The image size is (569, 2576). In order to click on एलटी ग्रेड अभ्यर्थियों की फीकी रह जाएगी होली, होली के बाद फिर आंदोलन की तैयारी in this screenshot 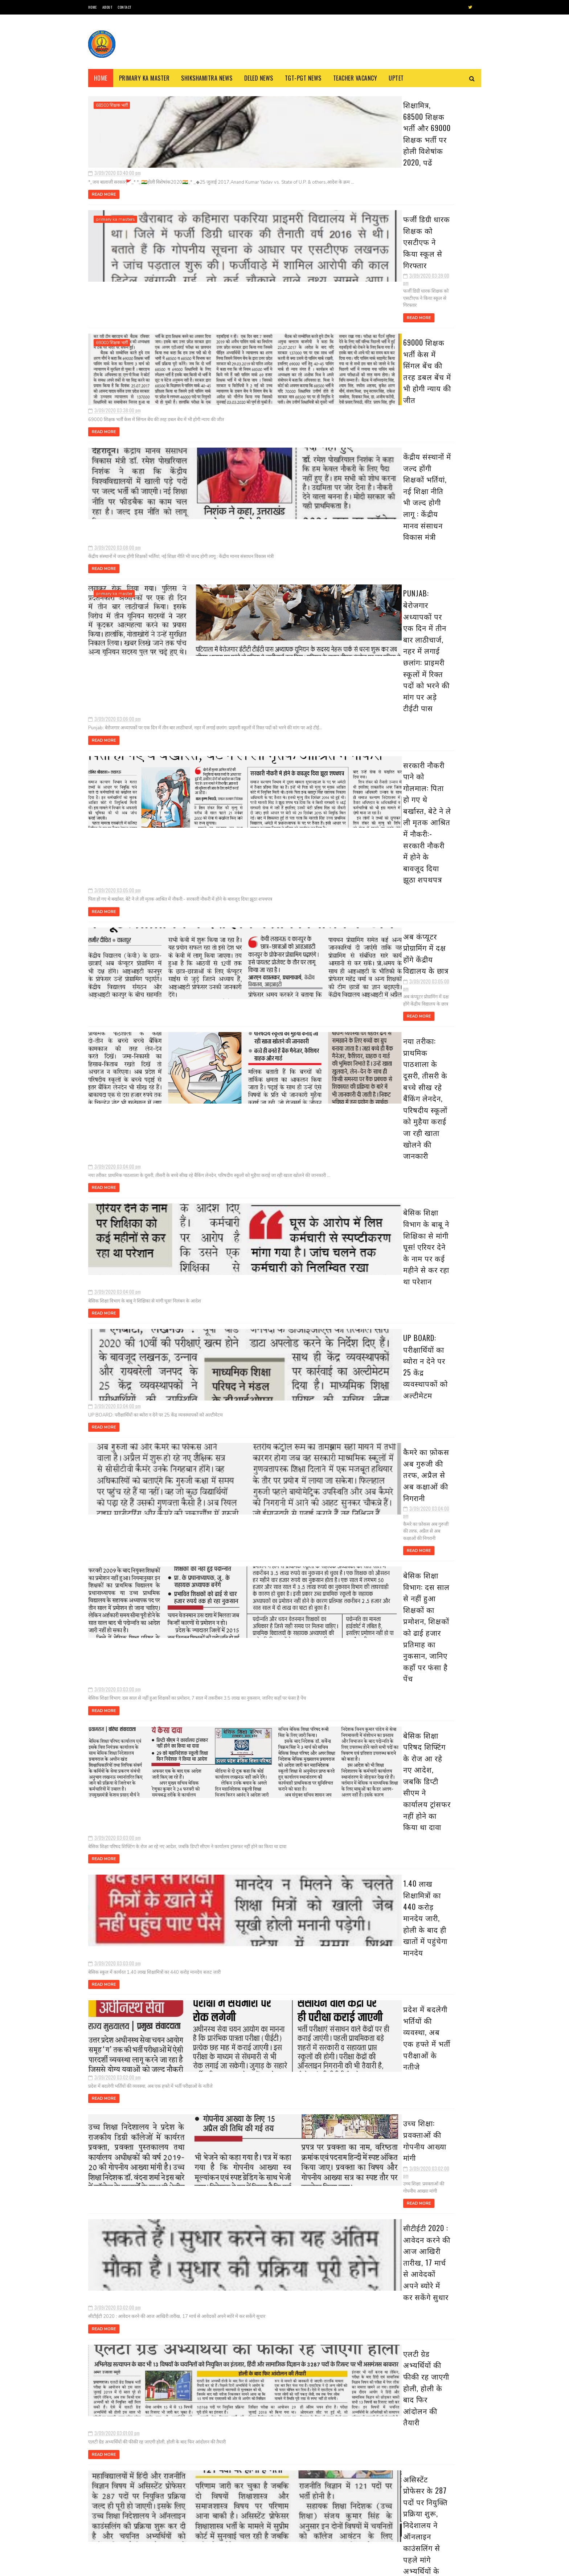, I will do `click(264, 1513)`.